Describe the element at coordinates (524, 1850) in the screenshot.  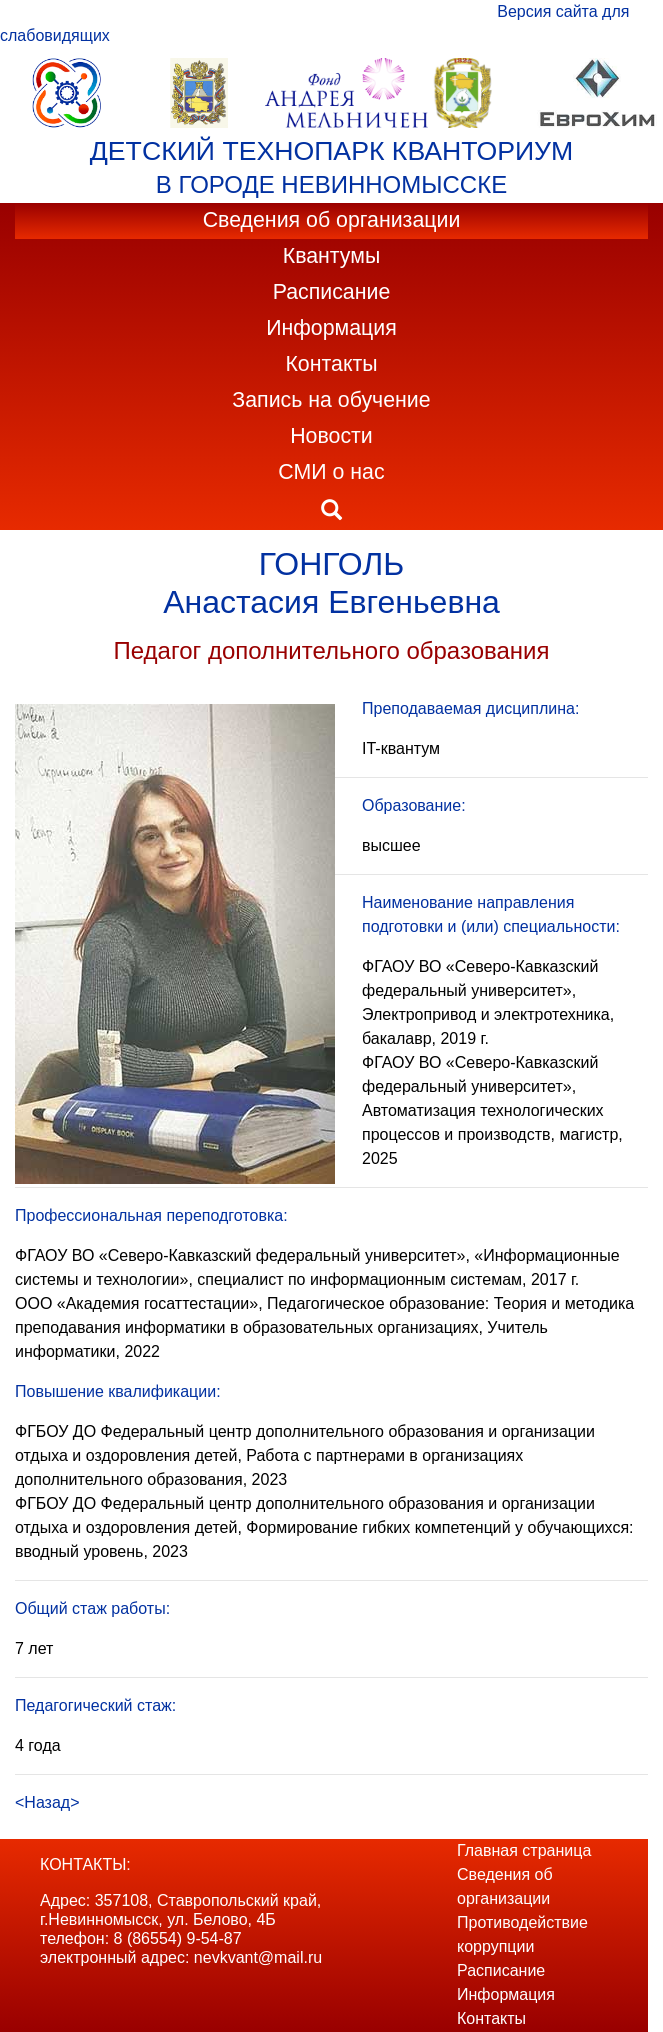
I see `Главная страница` at that location.